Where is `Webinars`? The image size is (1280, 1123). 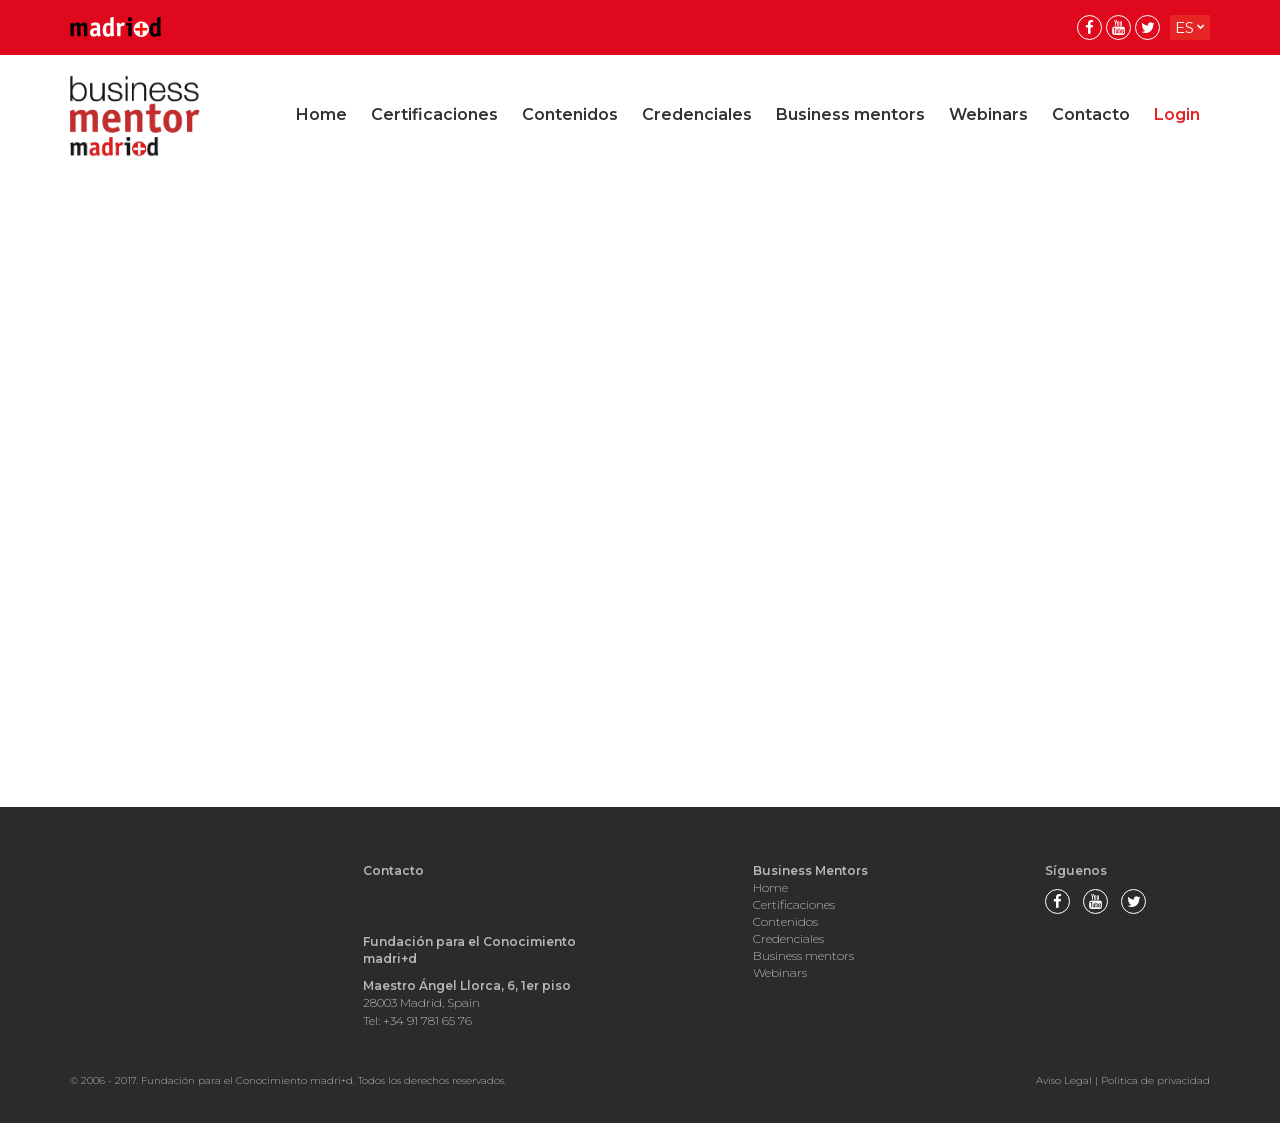
Webinars is located at coordinates (988, 114).